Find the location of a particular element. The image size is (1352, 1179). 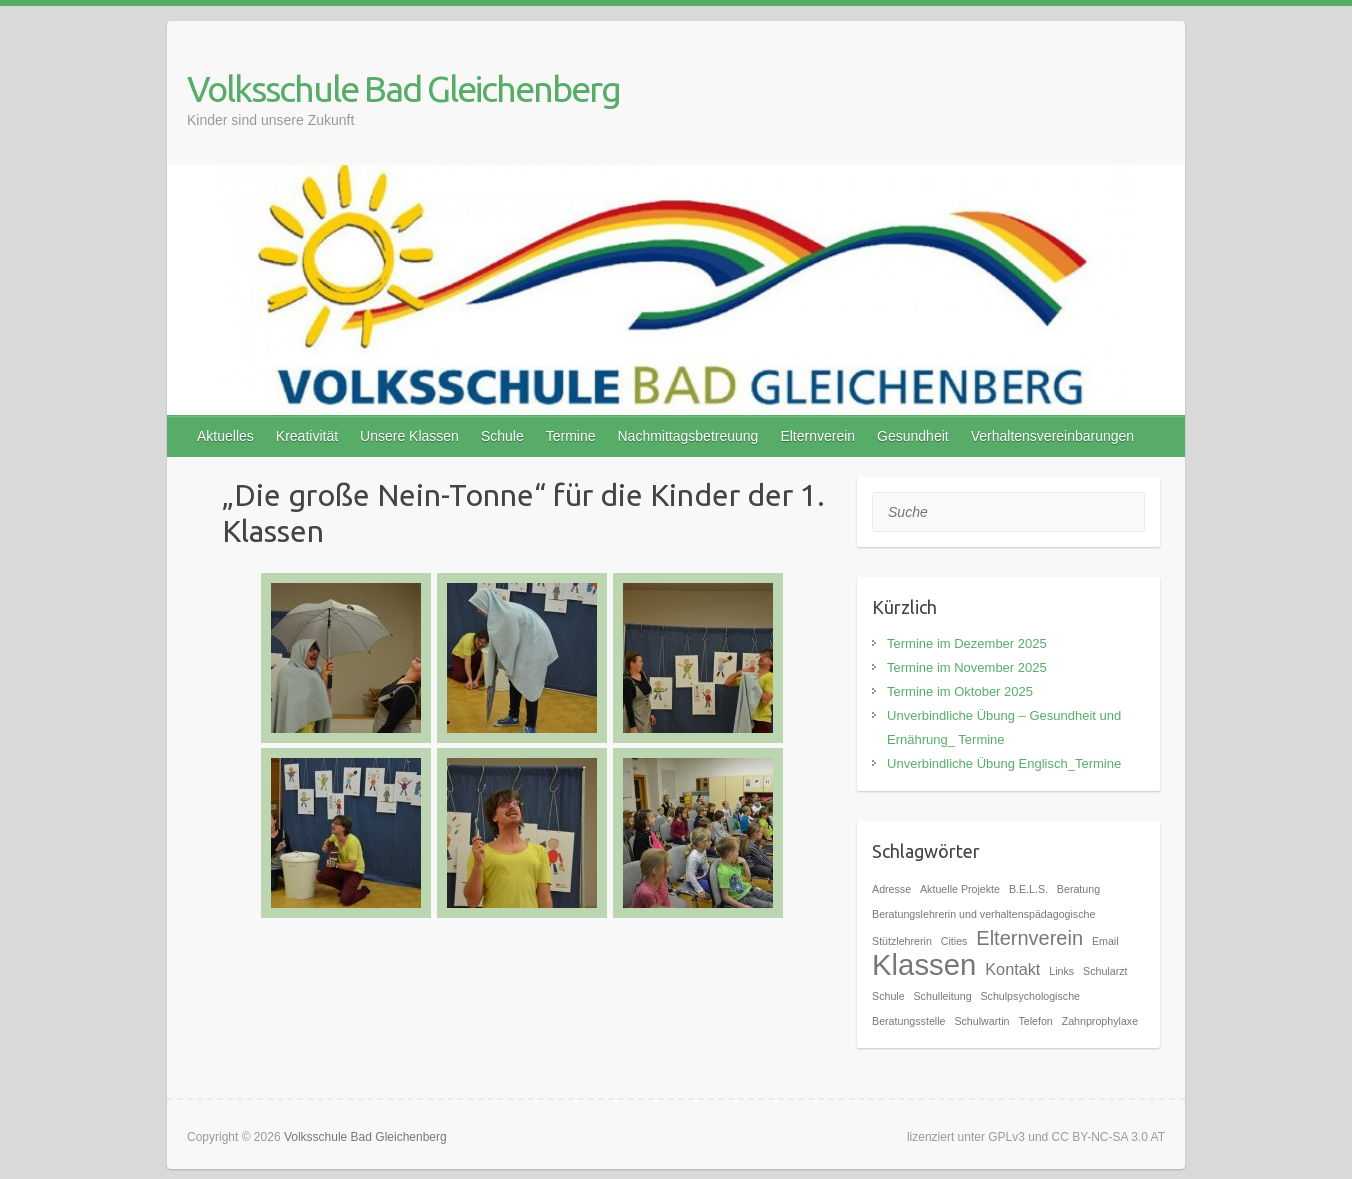

Zahnprophylaxe [Zahnprophylaxe (1 Eintrag)] is located at coordinates (1100, 1021).